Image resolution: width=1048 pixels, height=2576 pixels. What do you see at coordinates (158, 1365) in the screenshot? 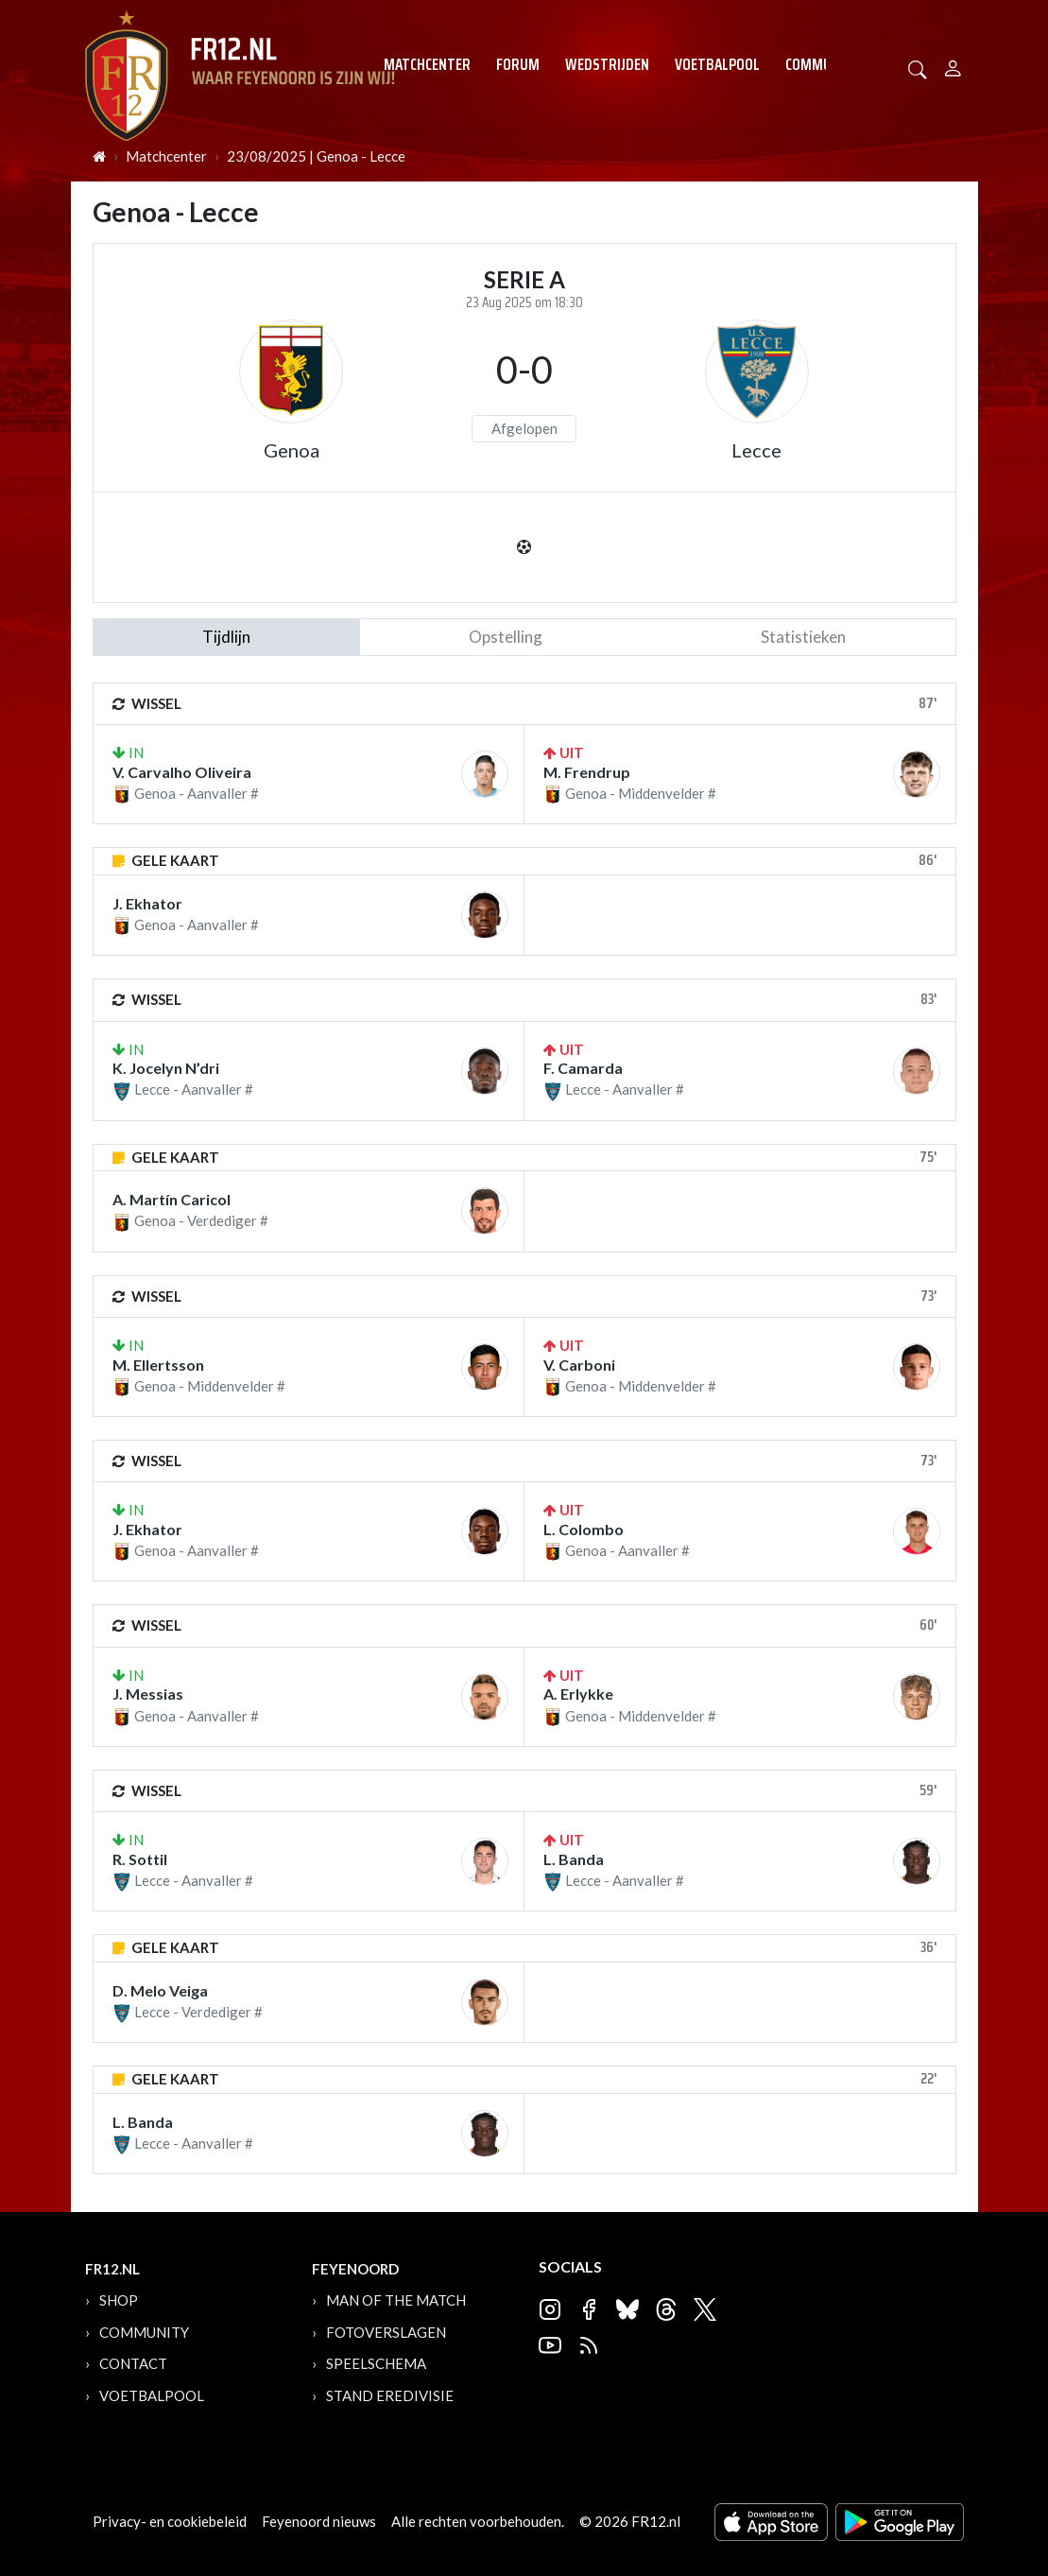
I see `M. Ellertsson` at bounding box center [158, 1365].